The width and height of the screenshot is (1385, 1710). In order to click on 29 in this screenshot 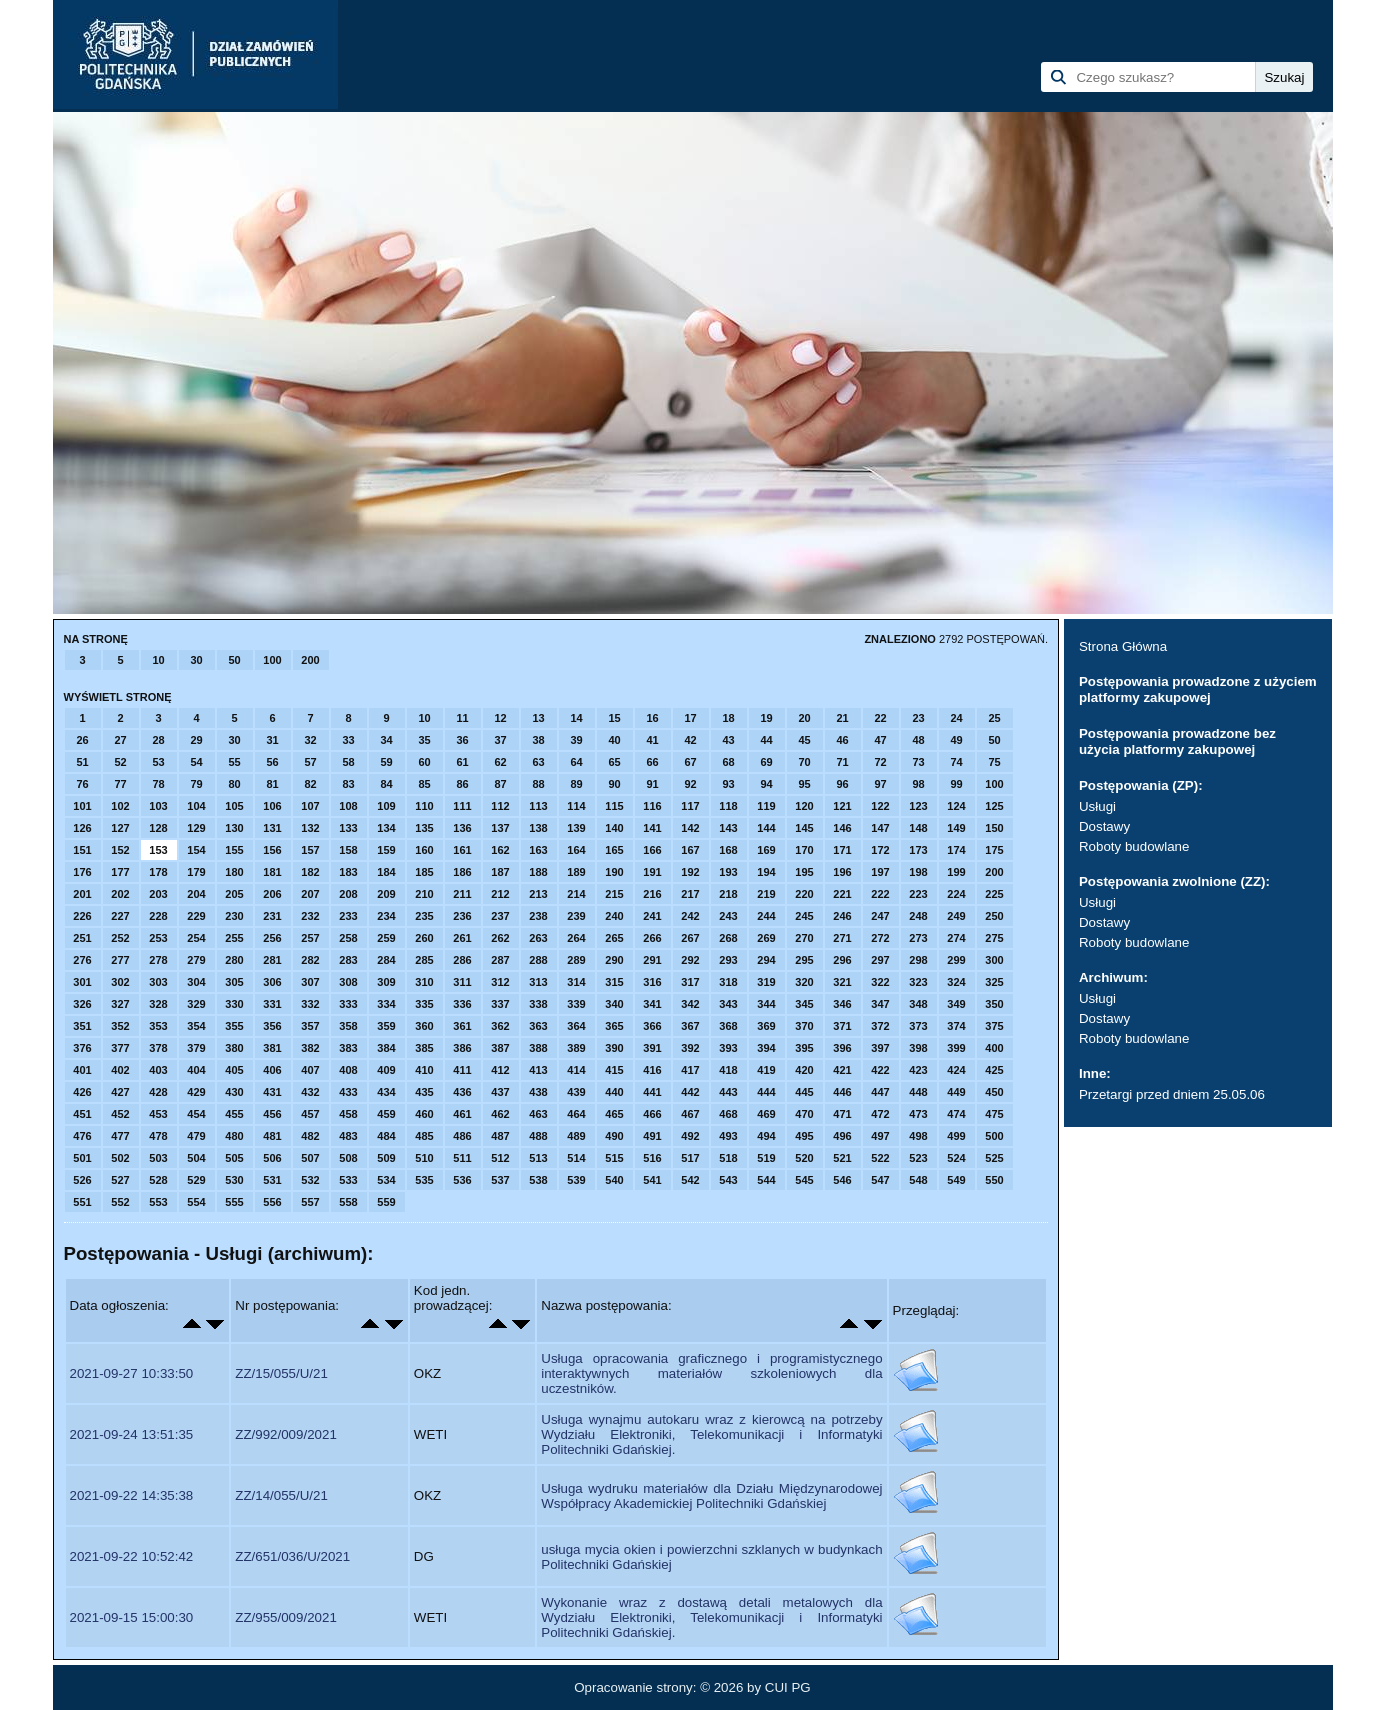, I will do `click(196, 740)`.